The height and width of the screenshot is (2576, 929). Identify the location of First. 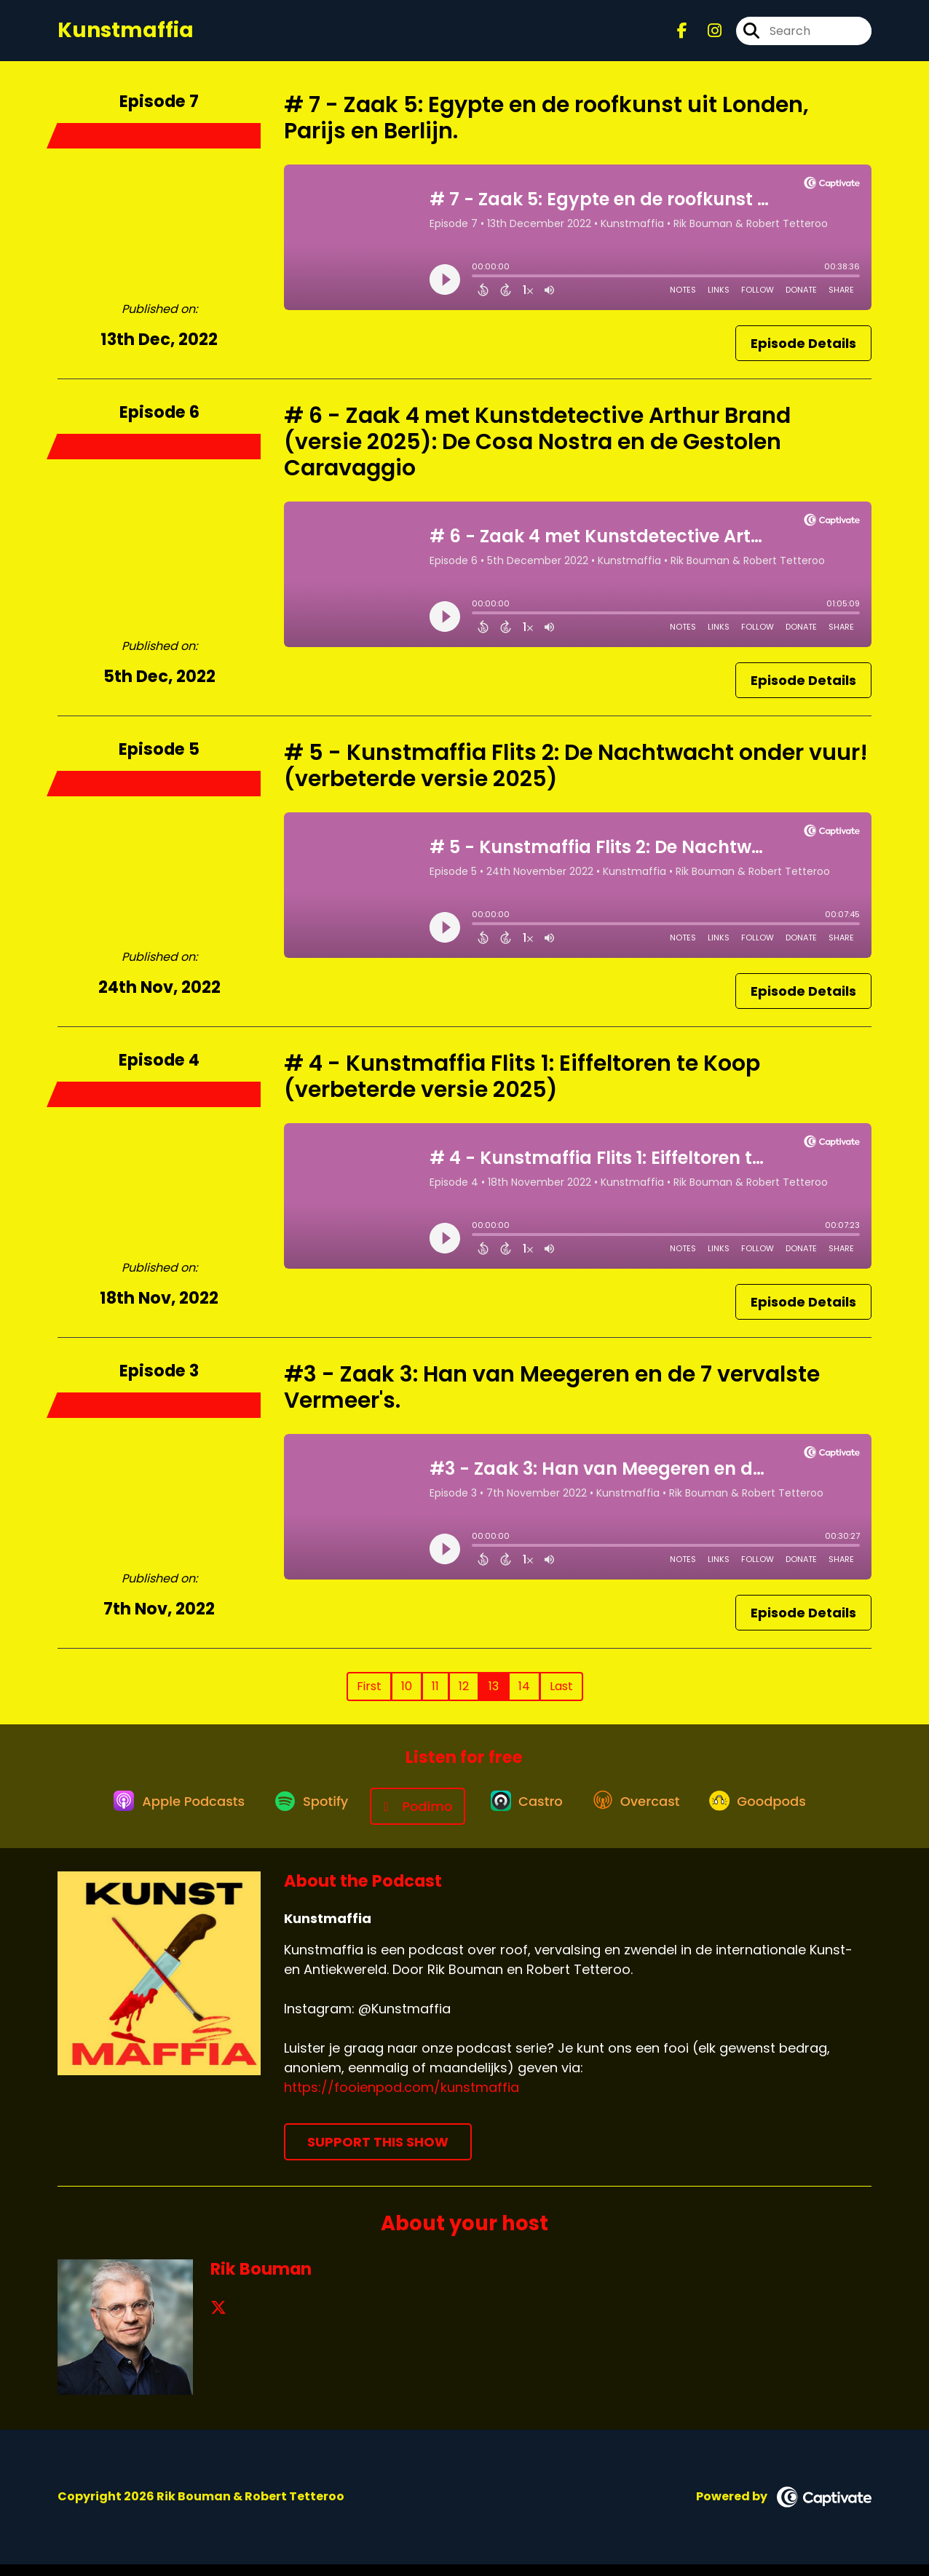
(369, 1697).